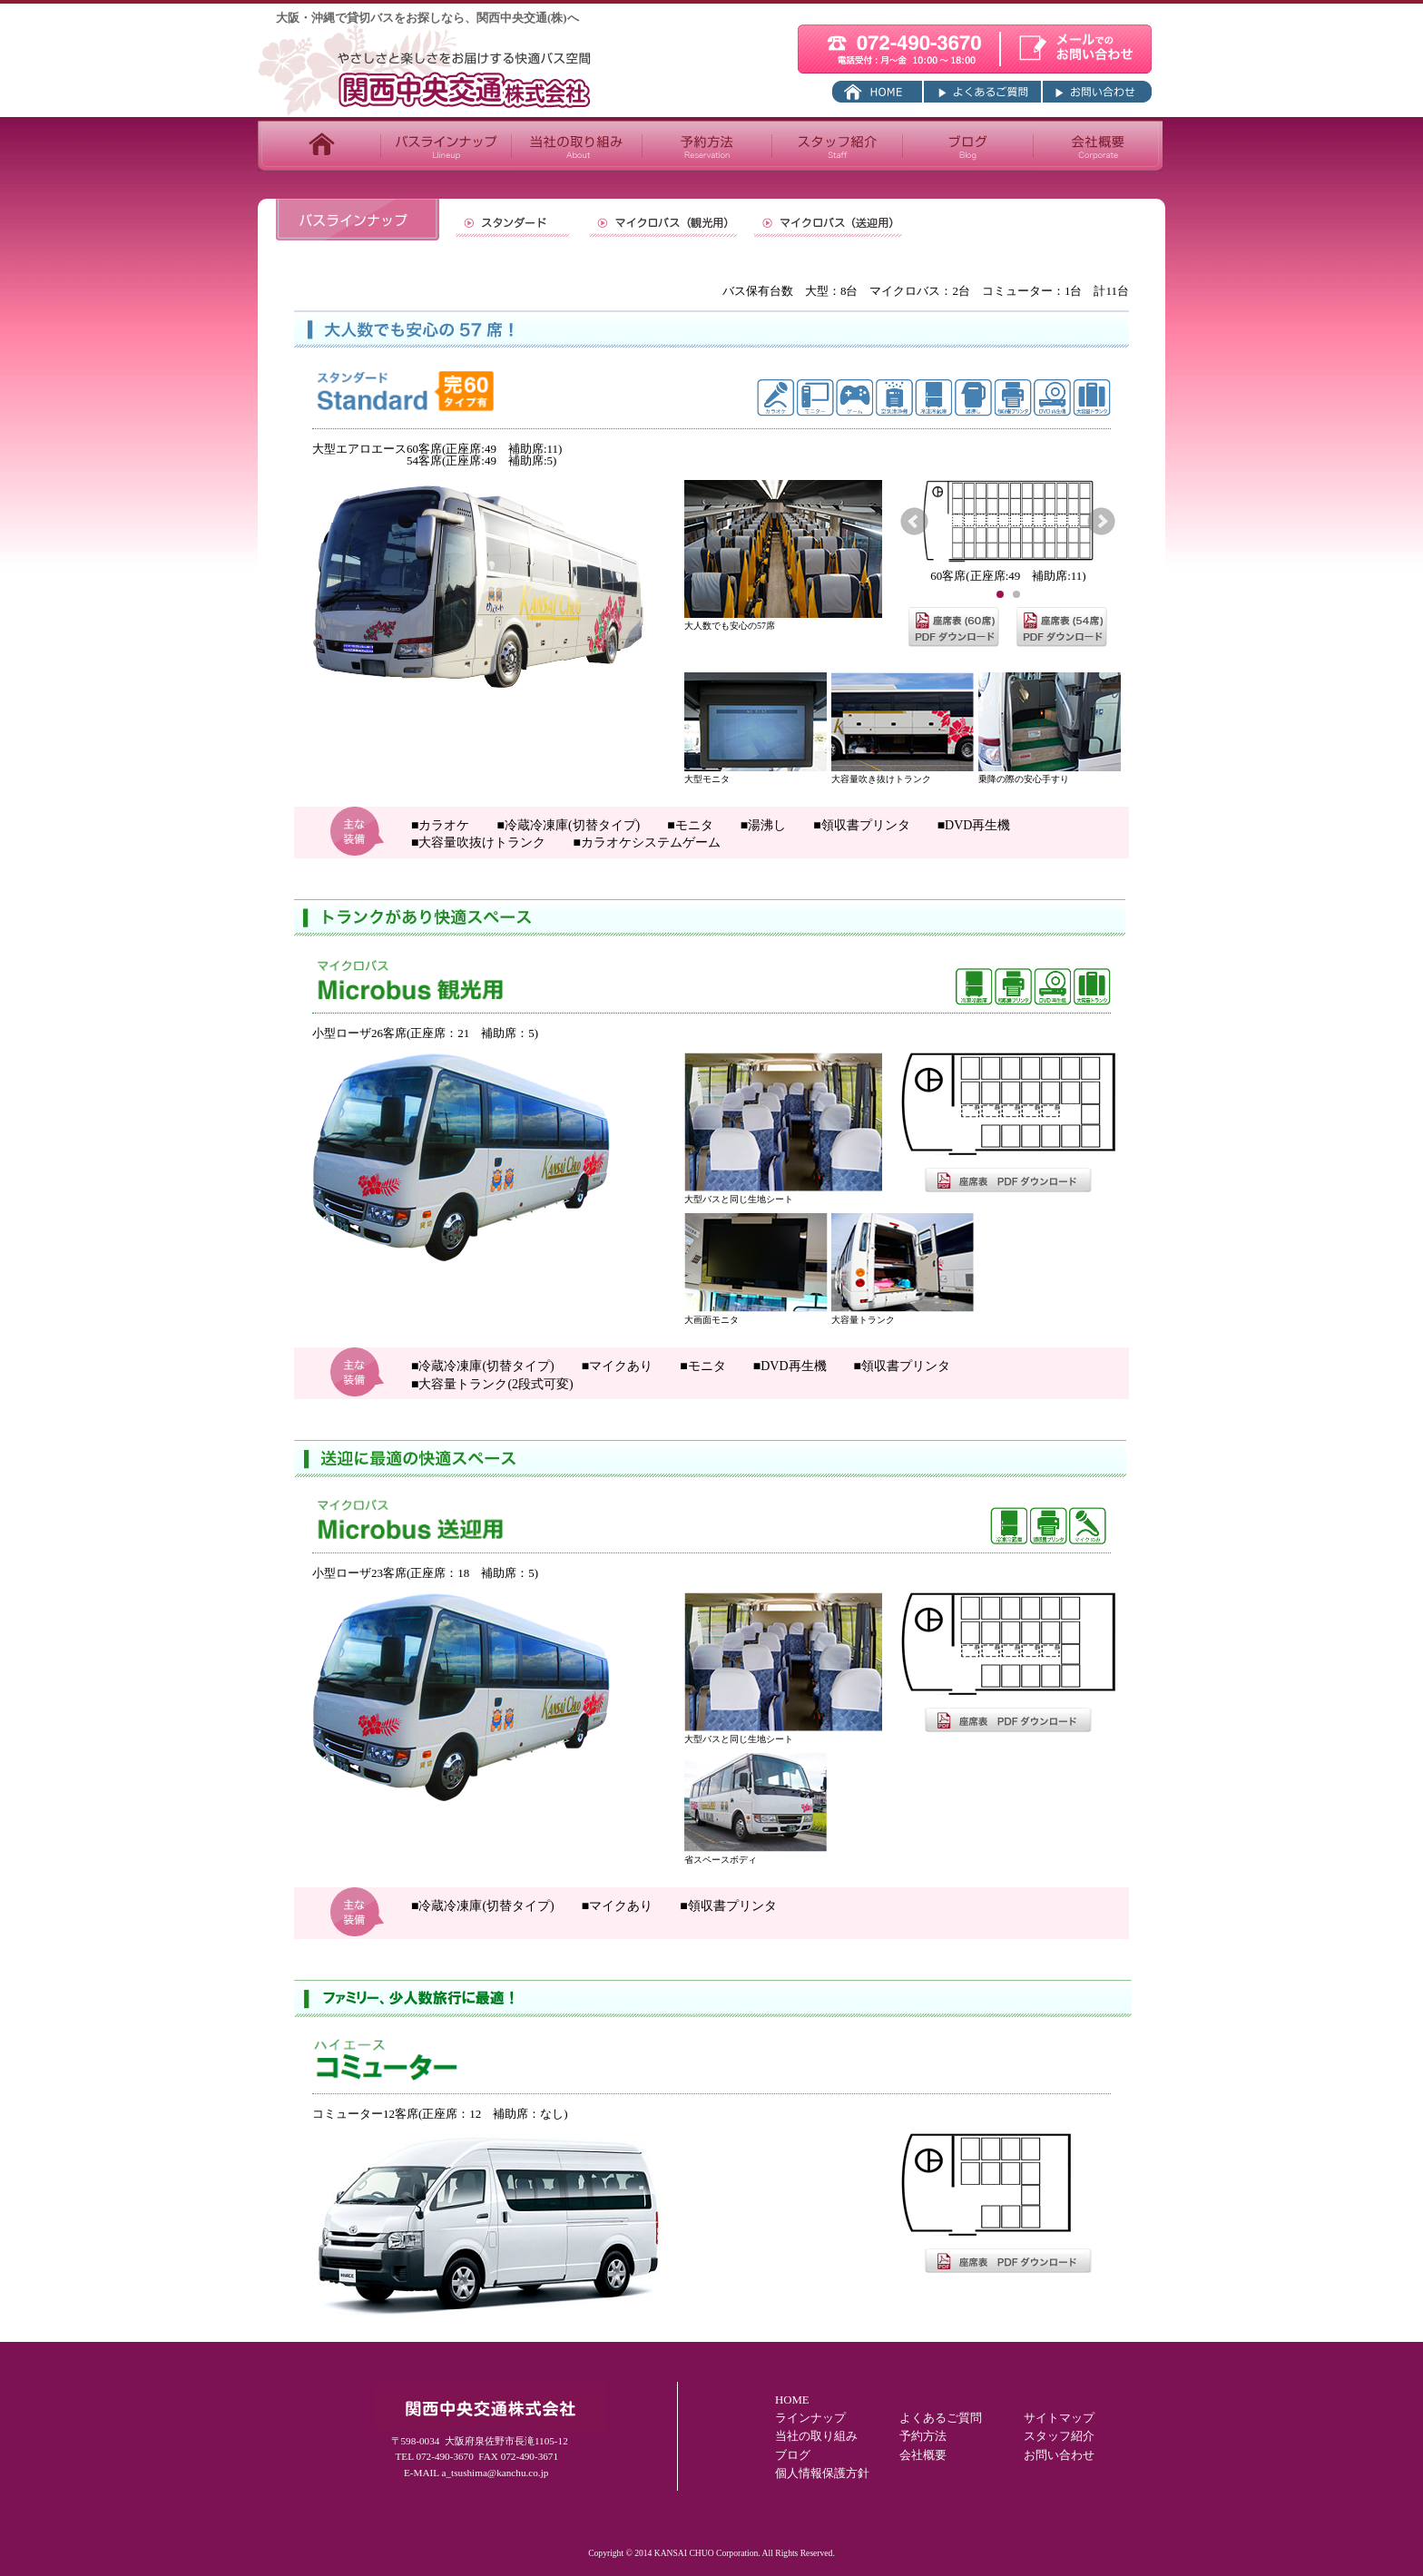  What do you see at coordinates (319, 145) in the screenshot?
I see `TOP` at bounding box center [319, 145].